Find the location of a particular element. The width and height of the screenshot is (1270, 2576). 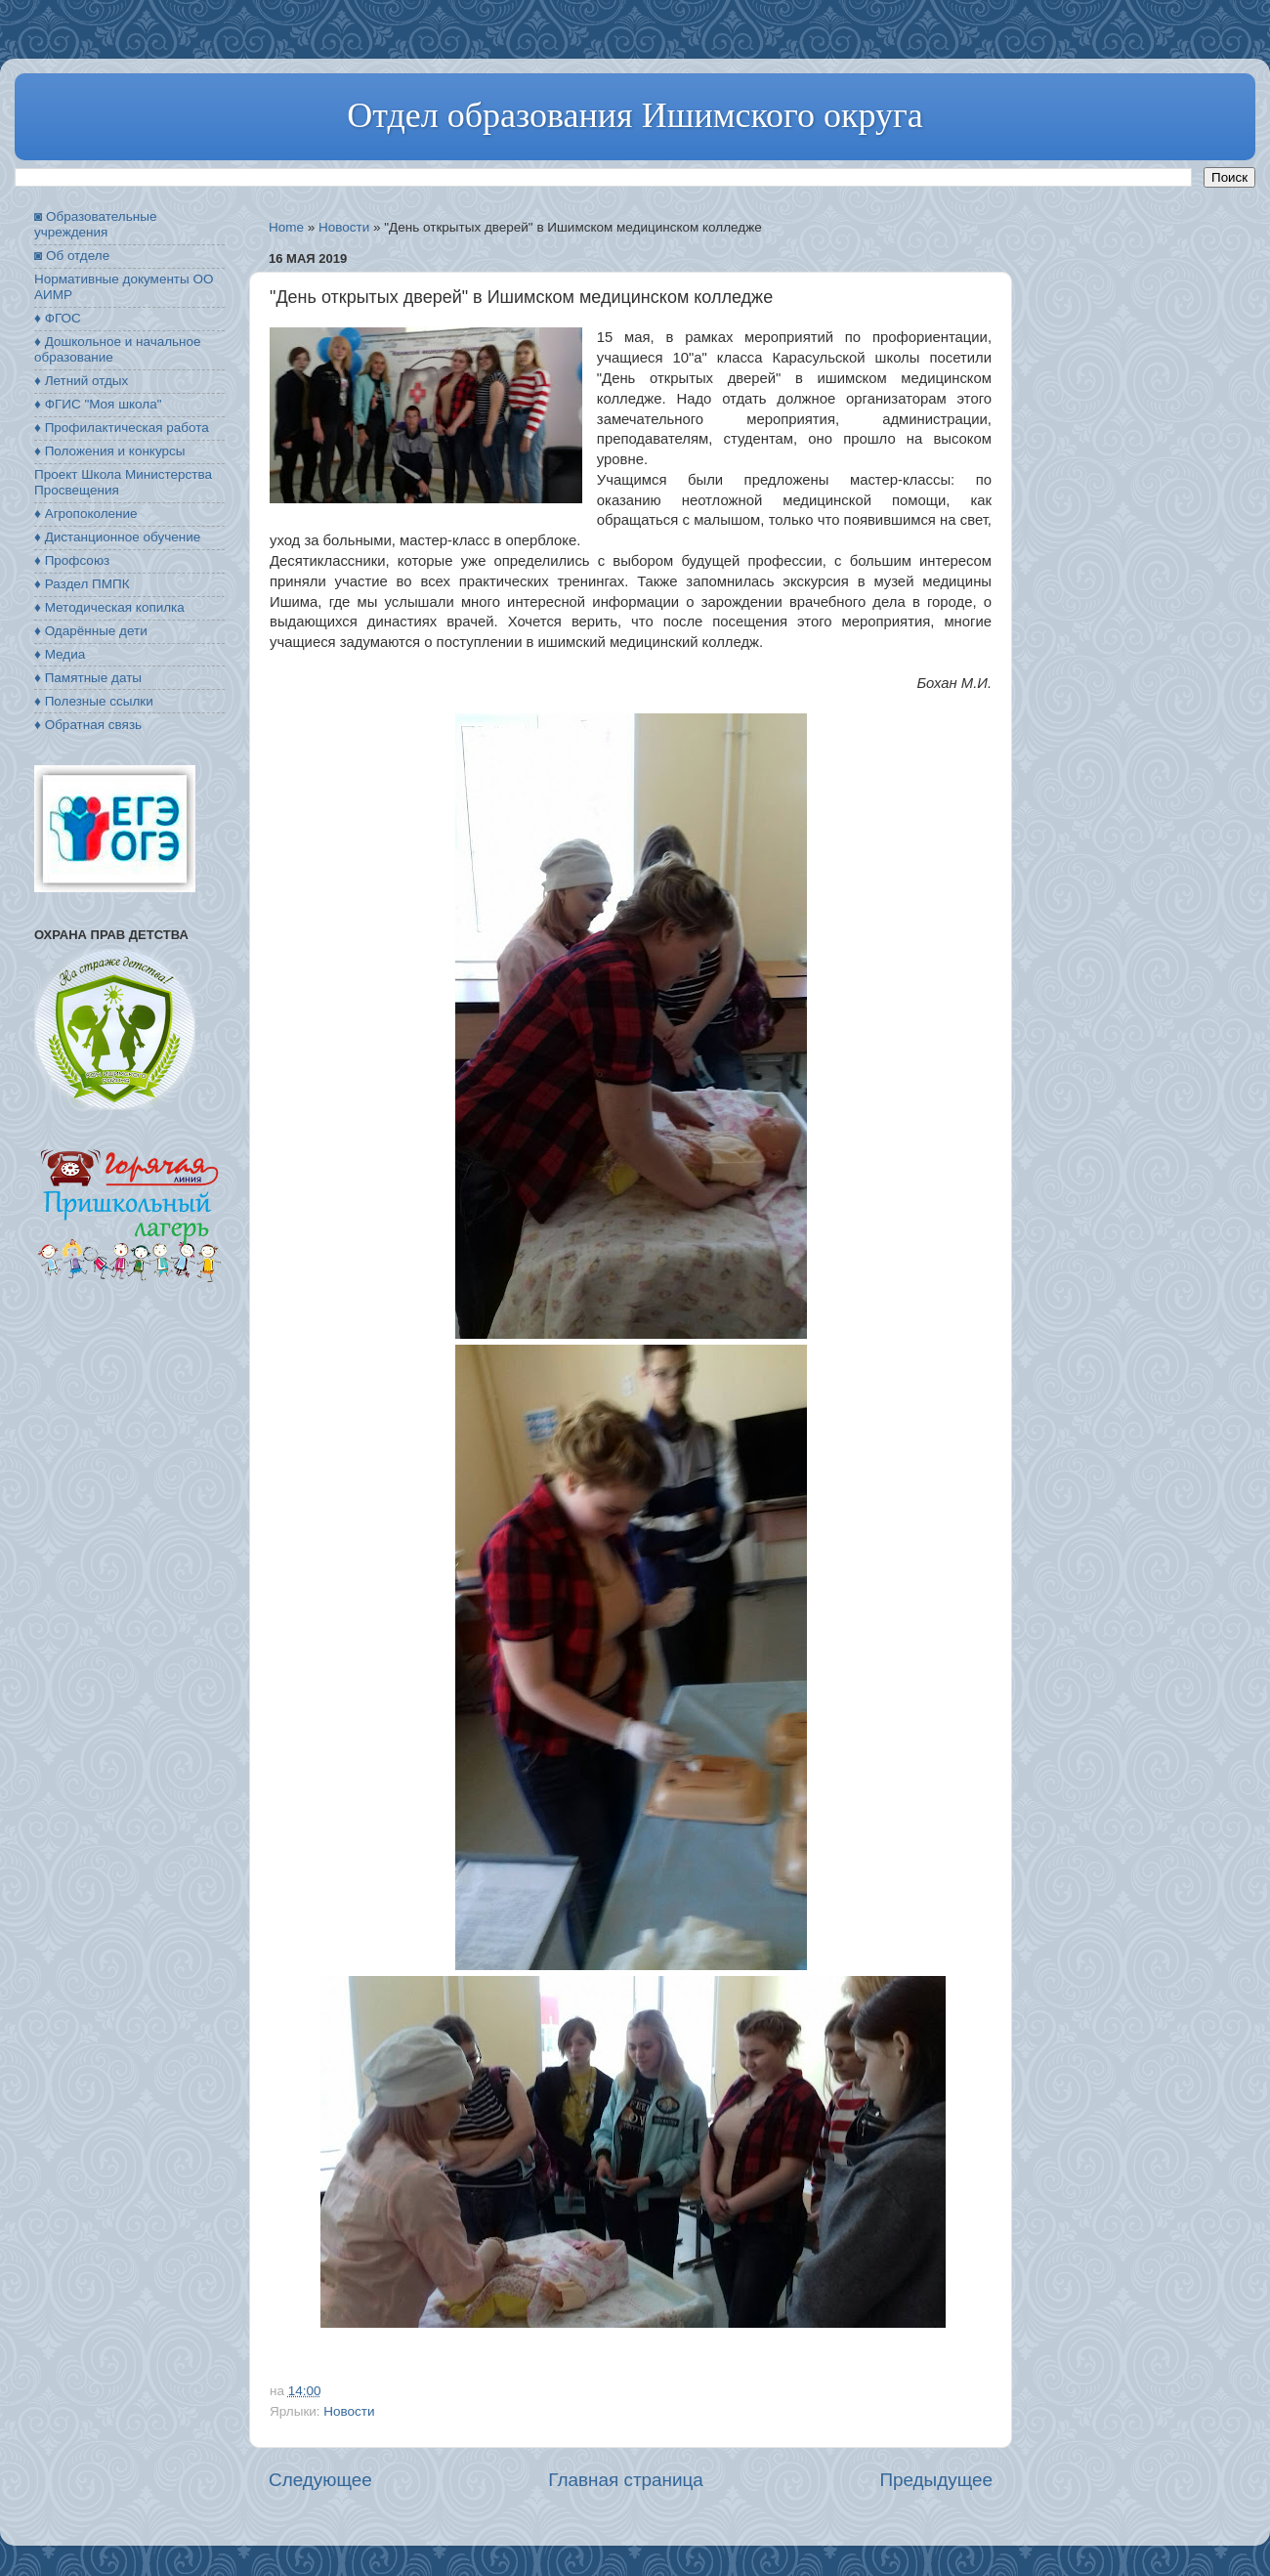

♦ Положения и конкурсы is located at coordinates (109, 451).